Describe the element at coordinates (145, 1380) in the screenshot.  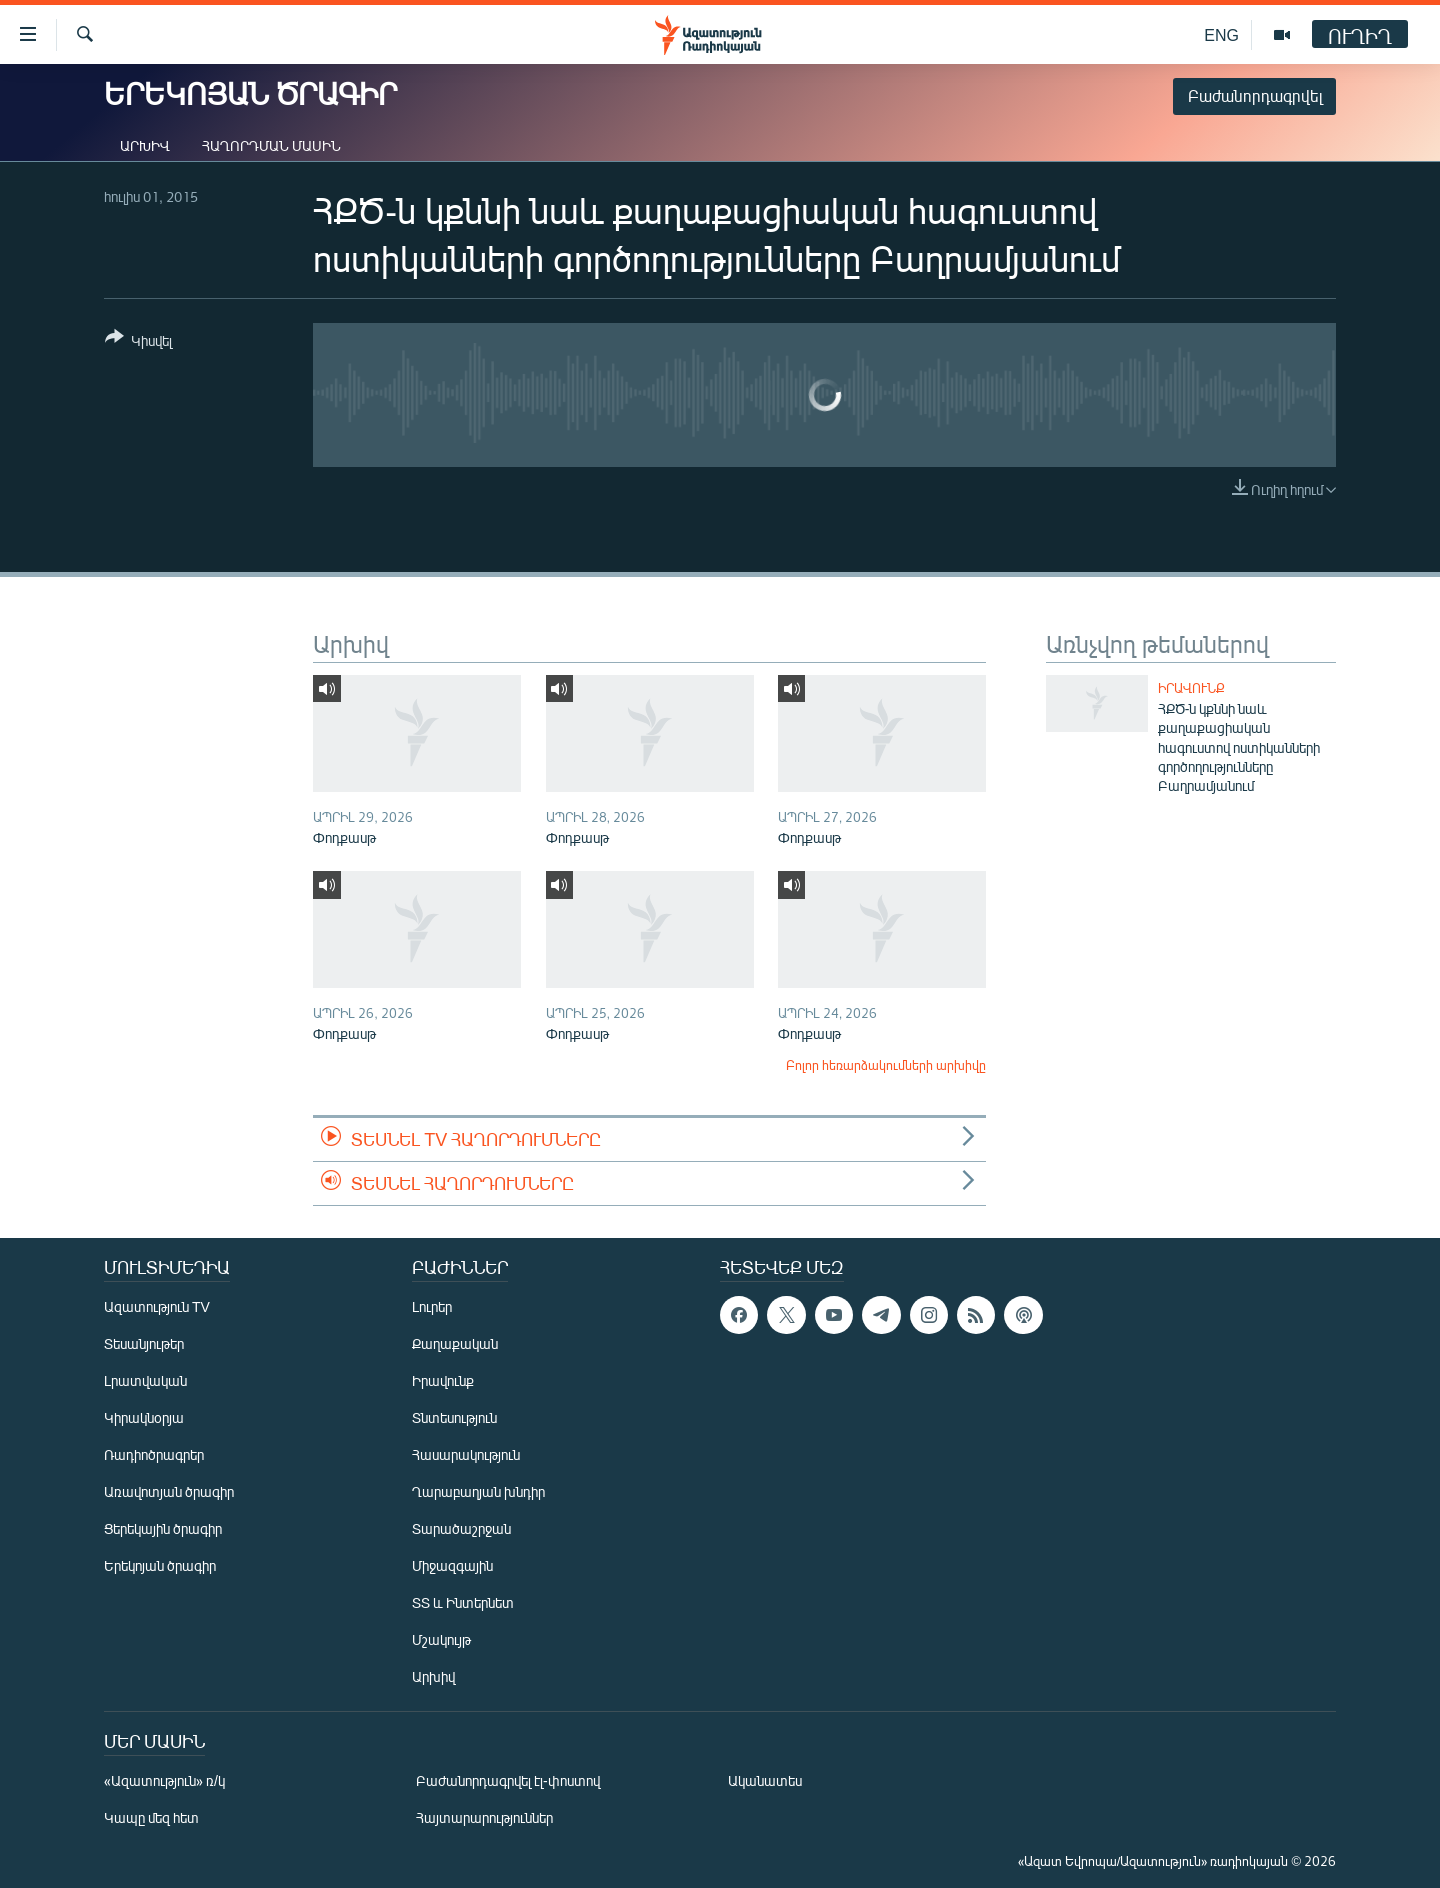
I see `Լրատվական` at that location.